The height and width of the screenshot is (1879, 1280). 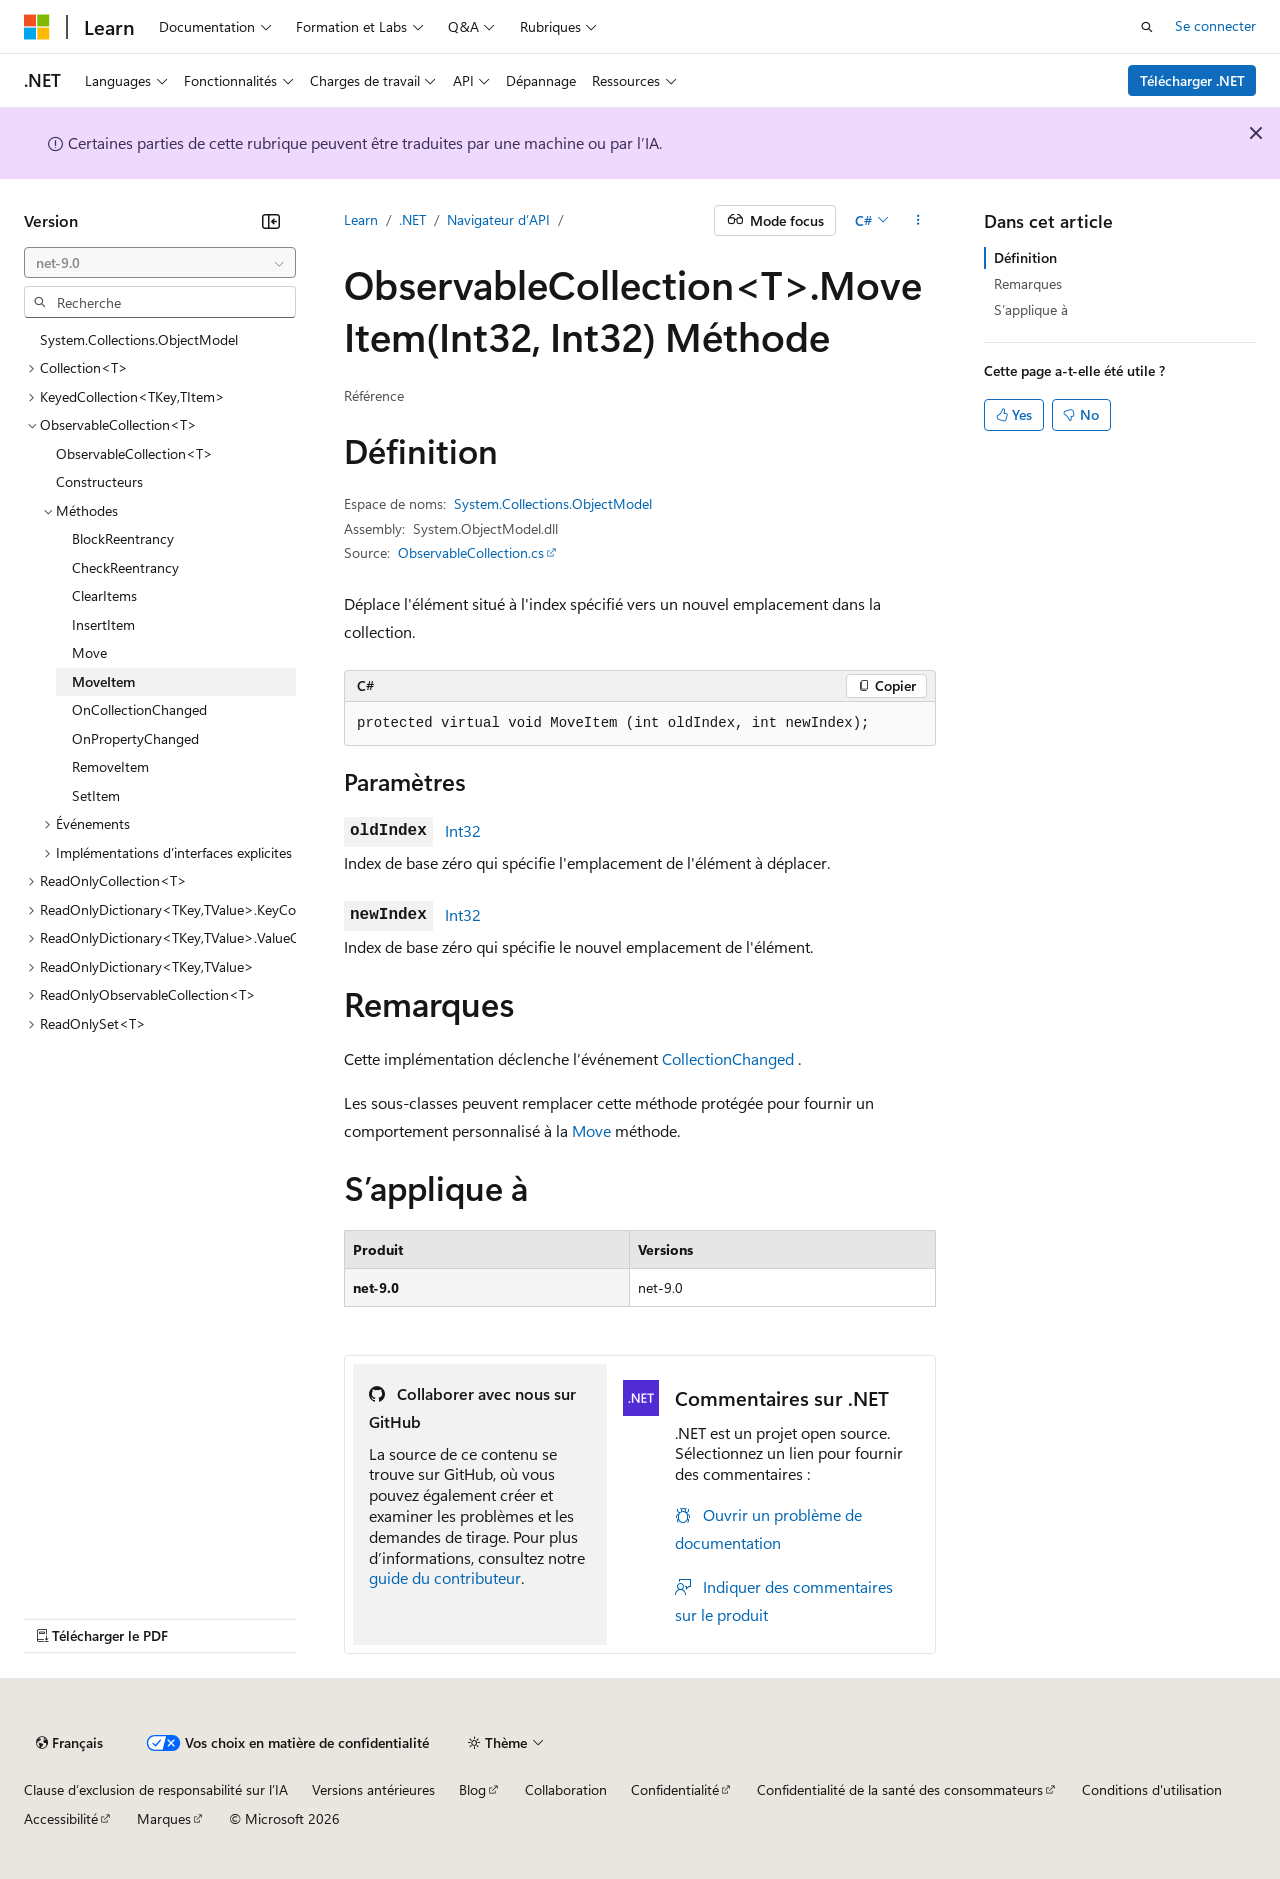 I want to click on Marques, so click(x=164, y=1818).